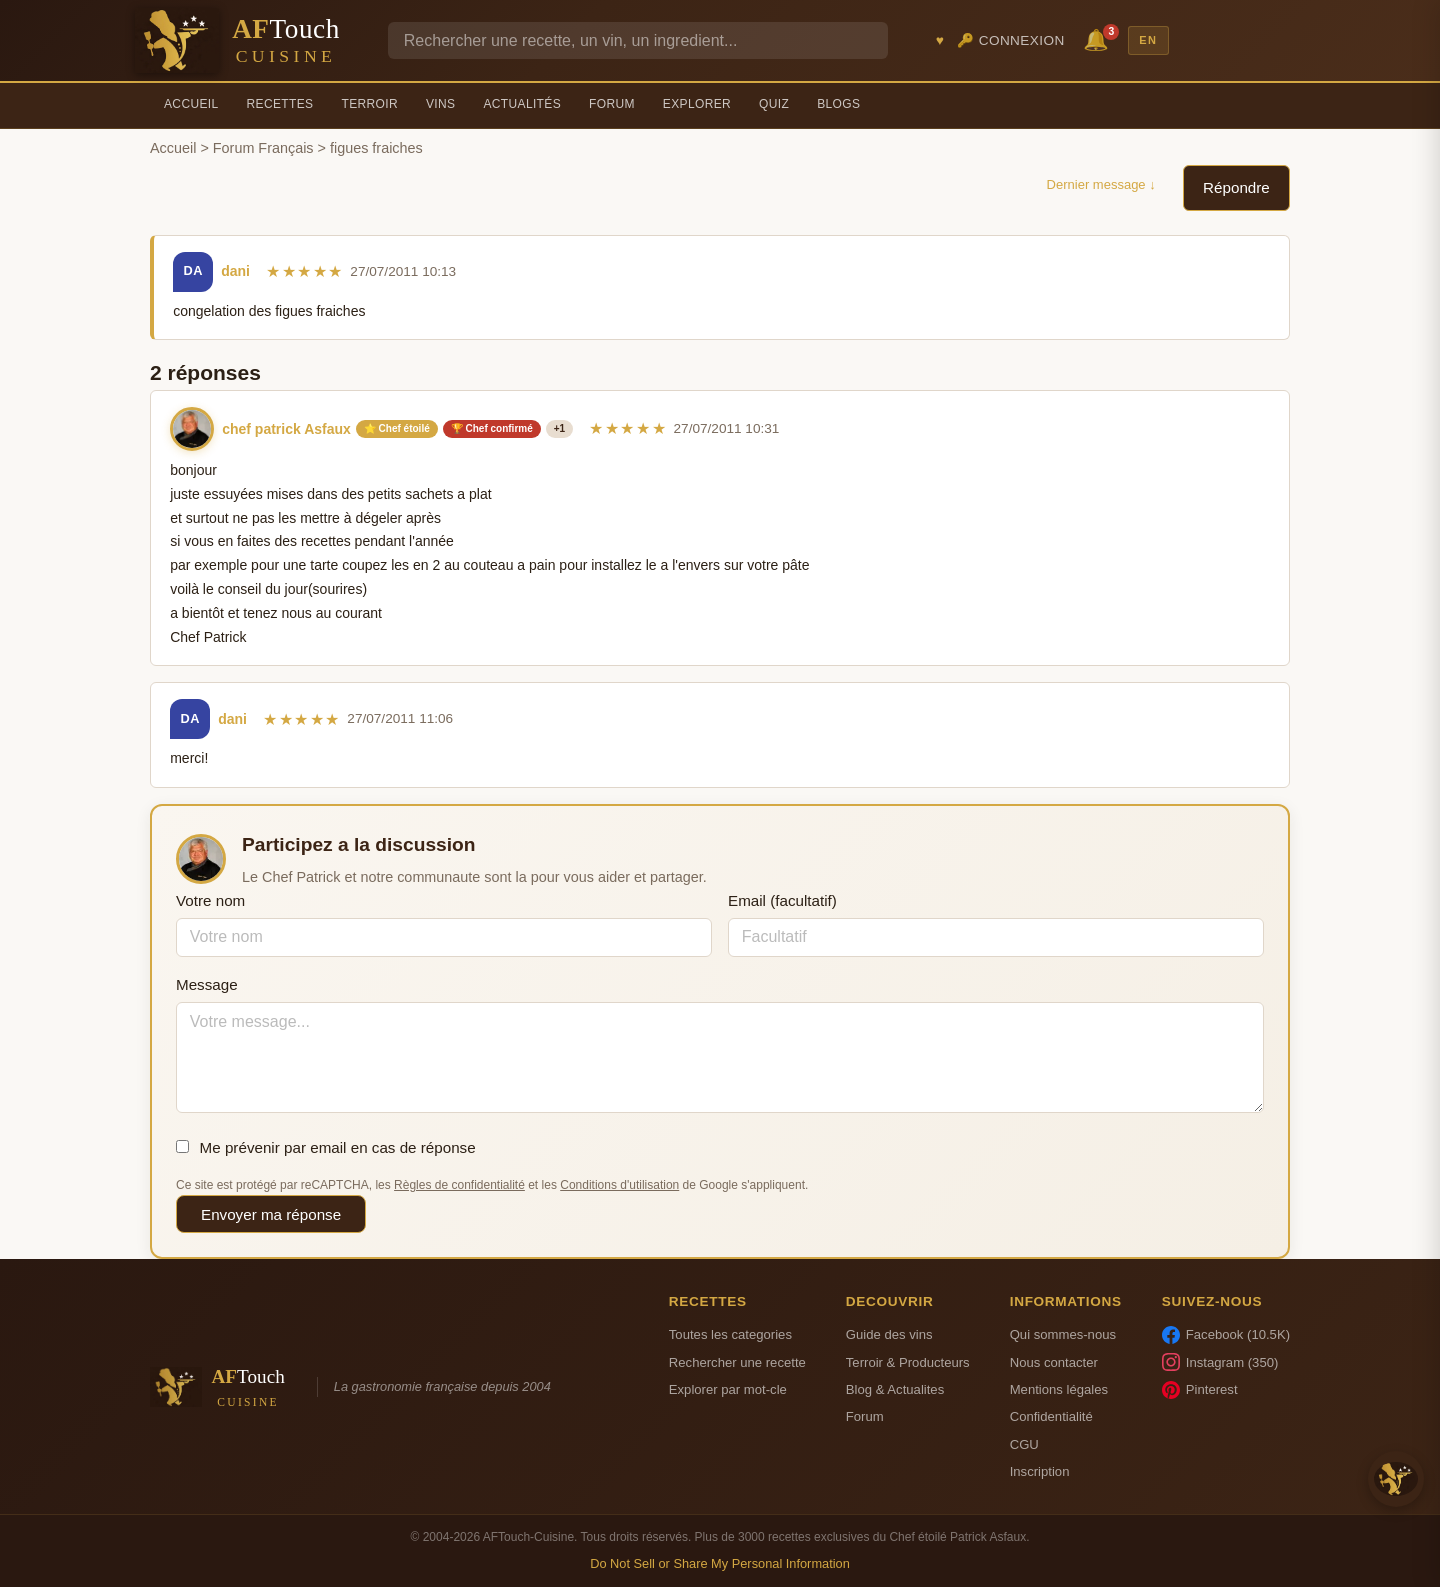 This screenshot has width=1440, height=1587. I want to click on CGU, so click(1024, 1444).